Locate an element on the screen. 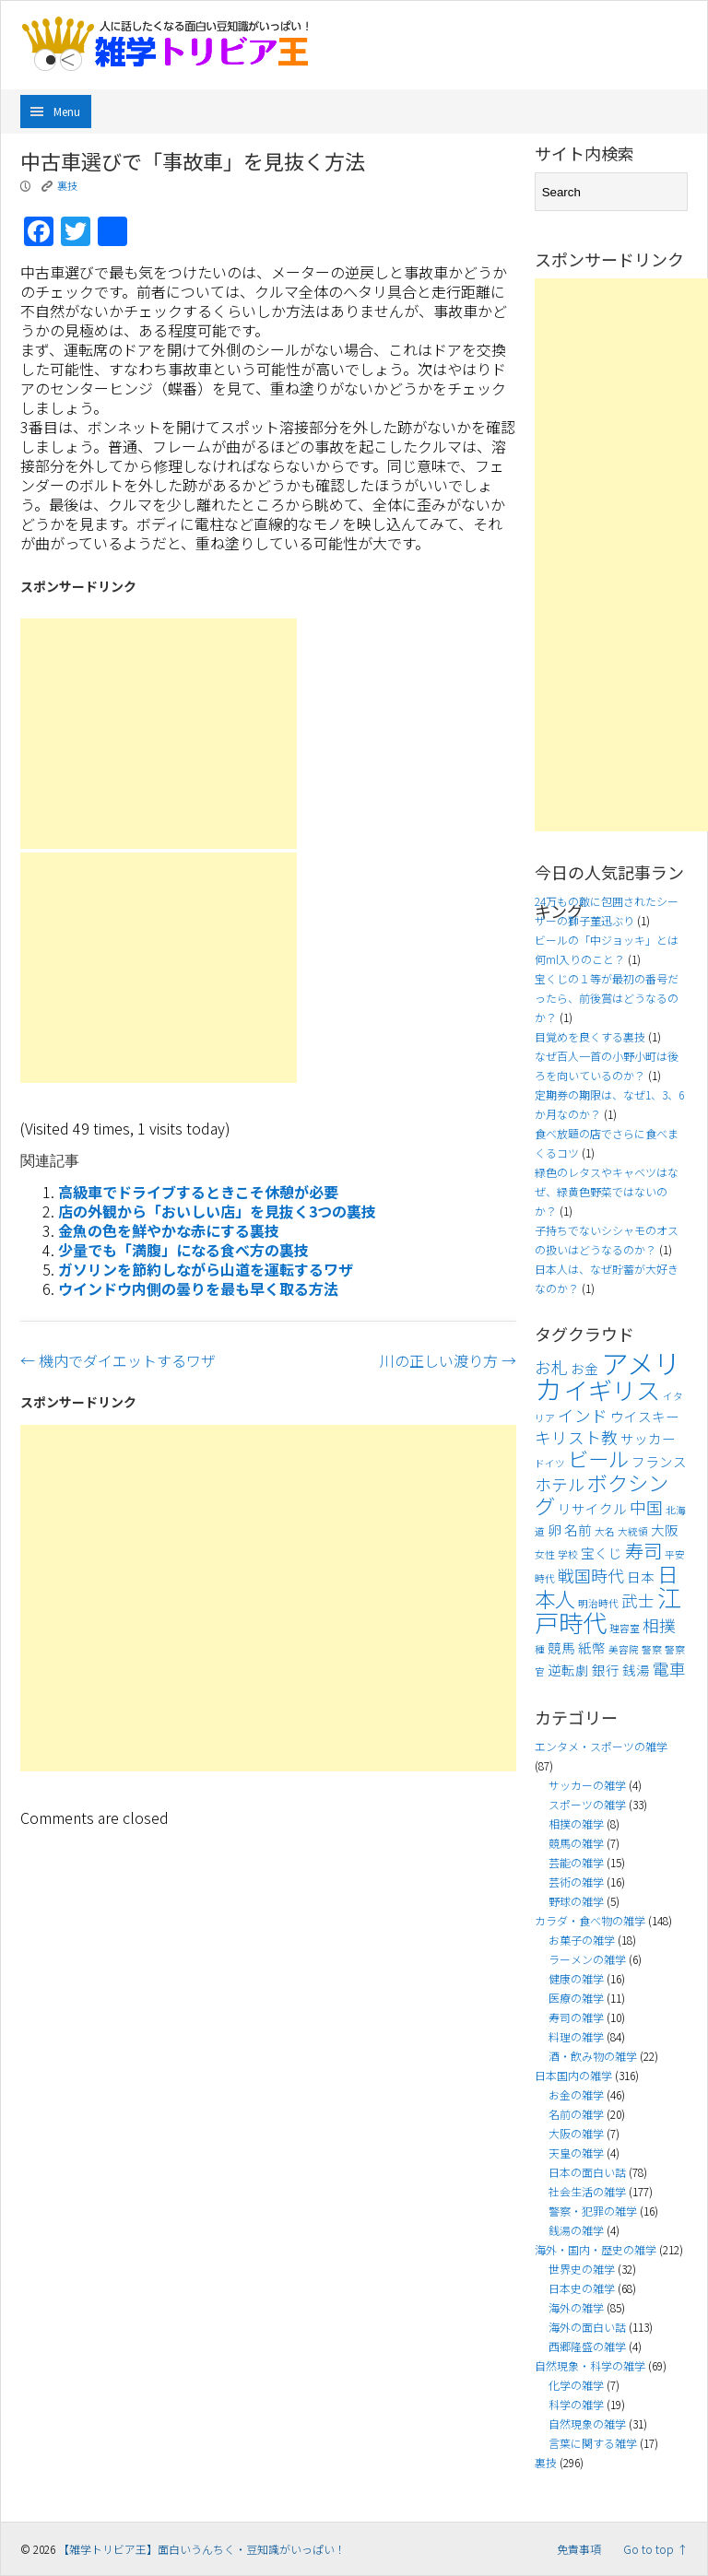 The image size is (708, 2576). ホテル [ホテル (5個の項目)] is located at coordinates (559, 1484).